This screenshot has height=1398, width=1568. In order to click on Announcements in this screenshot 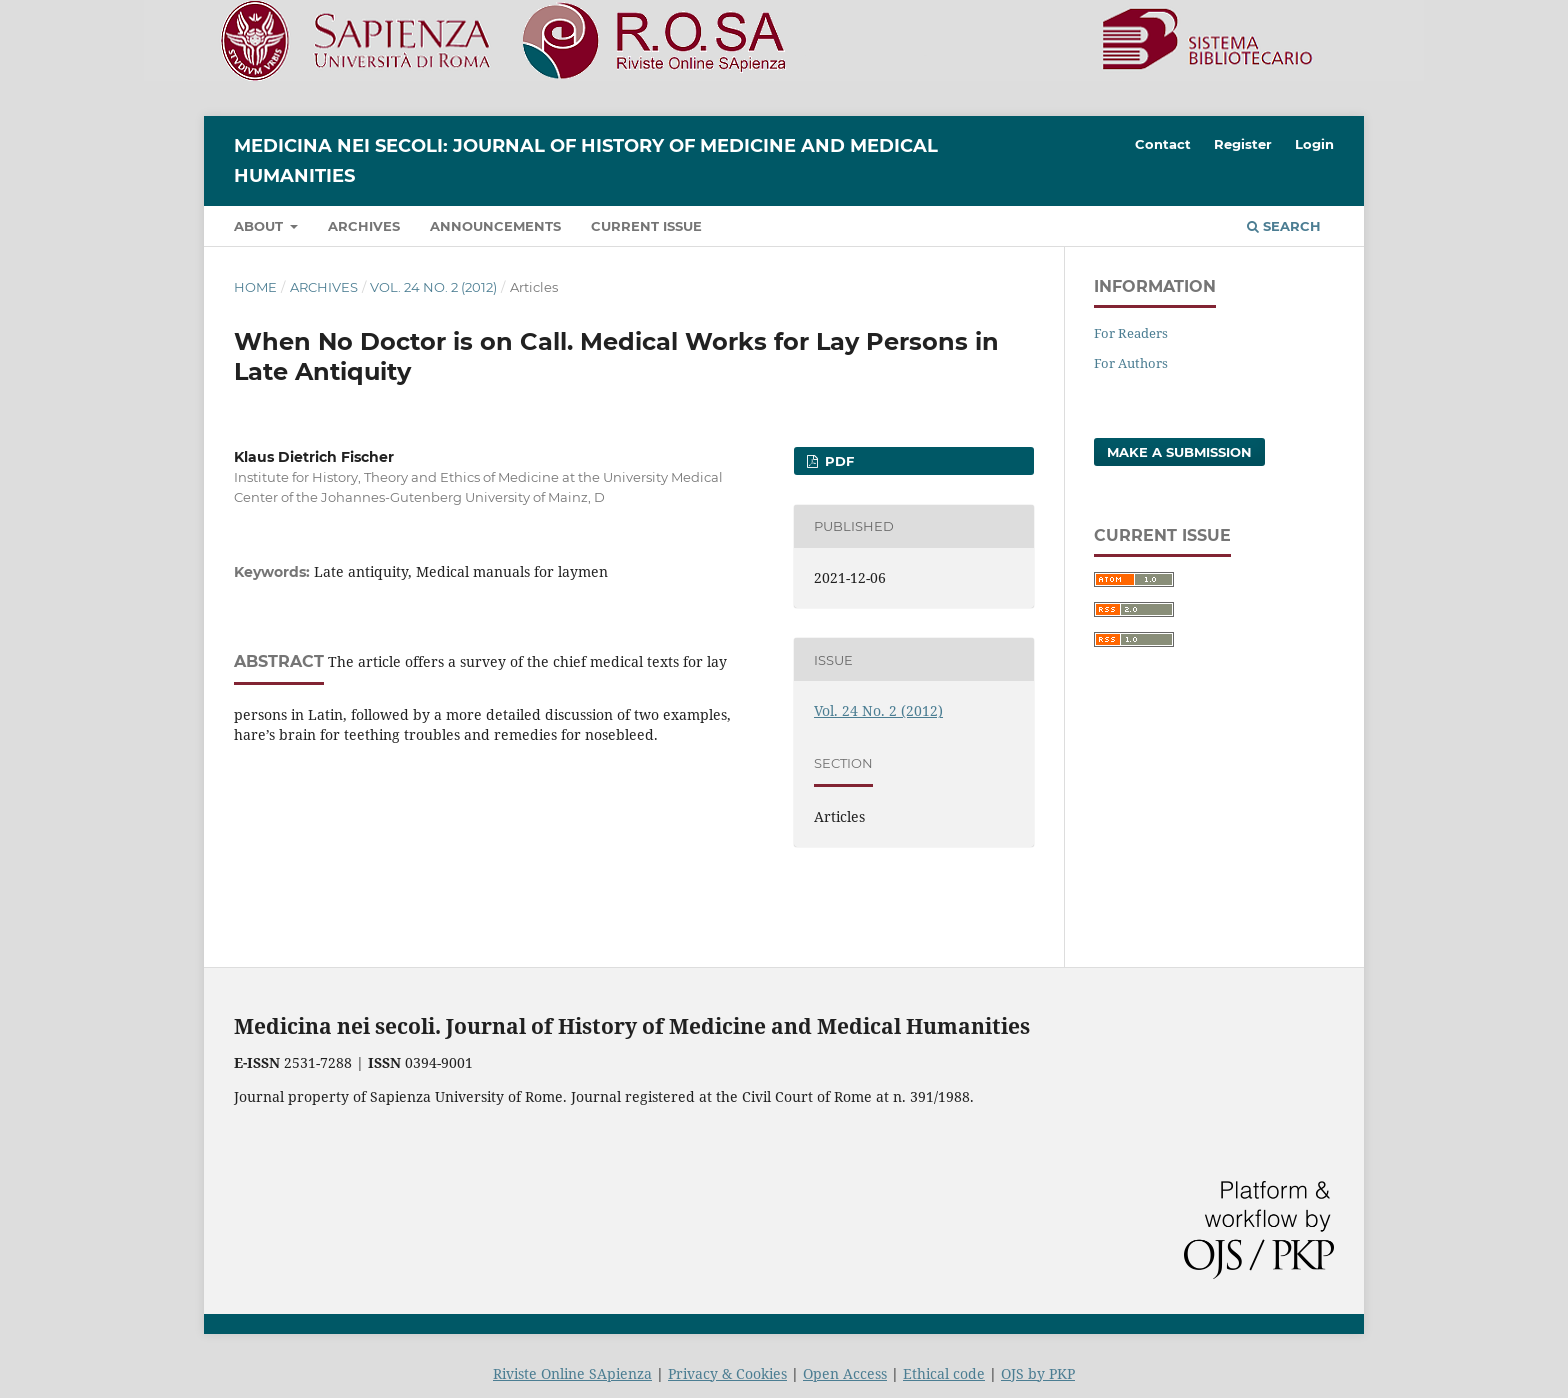, I will do `click(495, 226)`.